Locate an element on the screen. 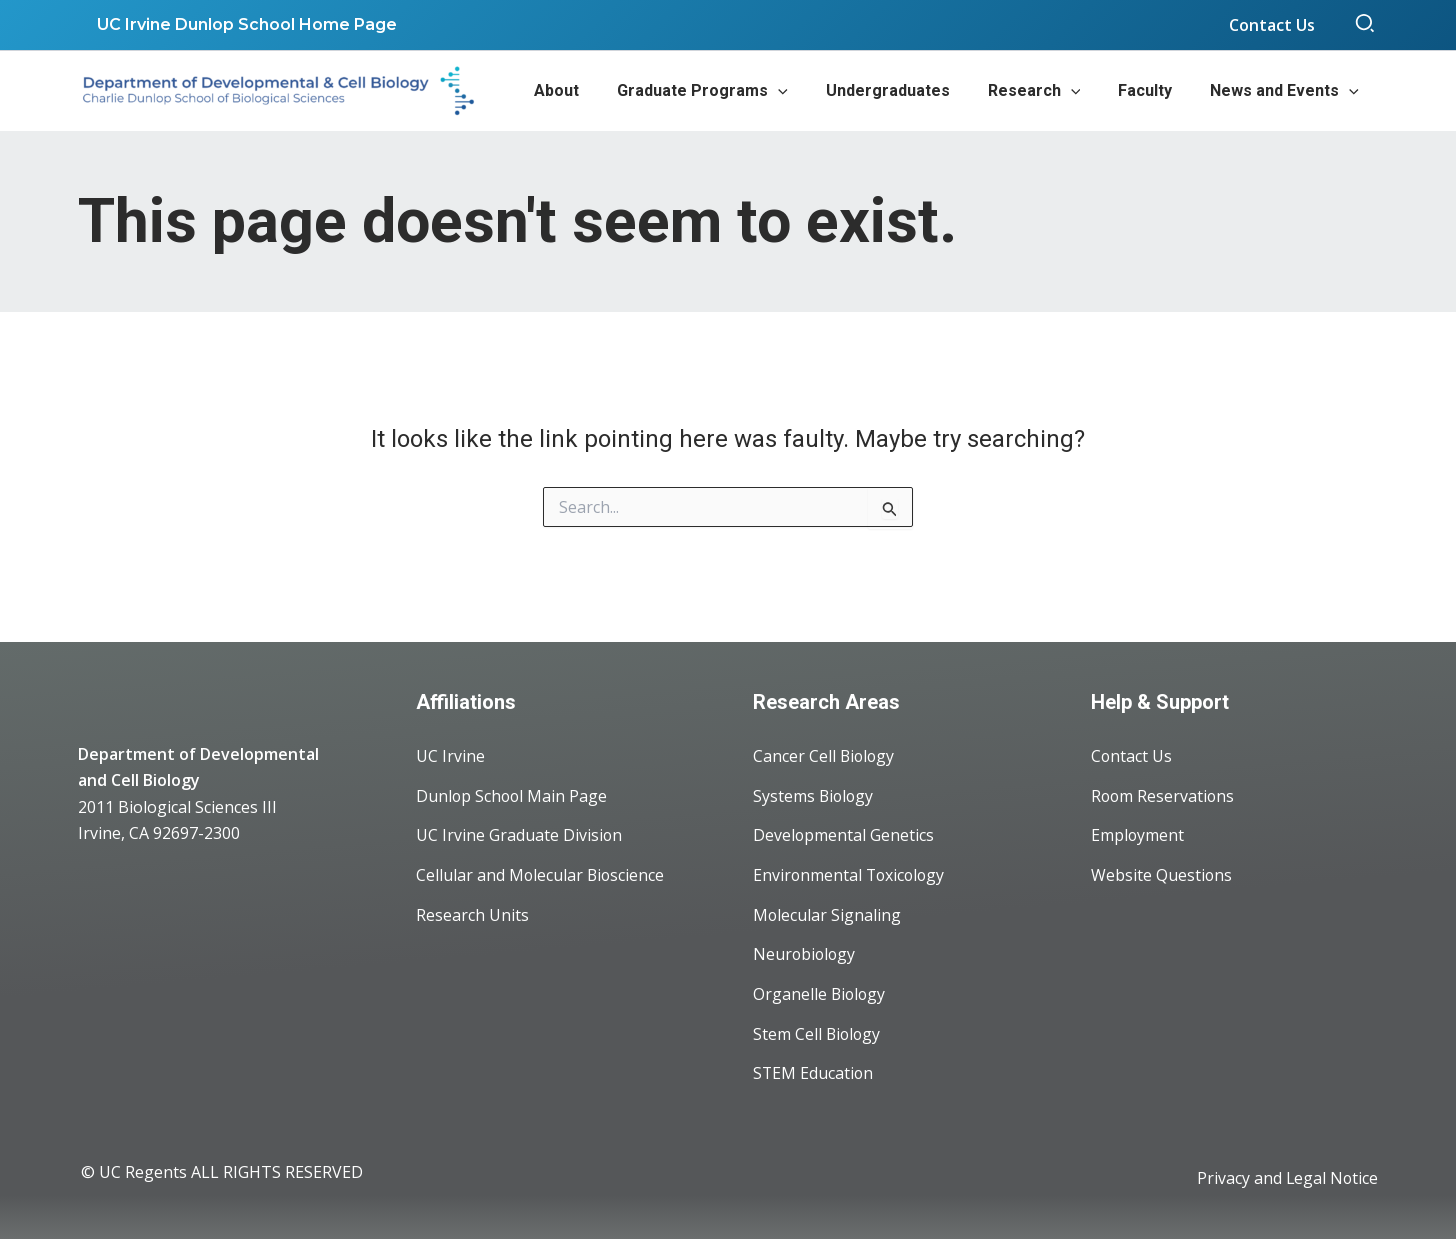 This screenshot has width=1456, height=1239. Cancer Cell Biology is located at coordinates (825, 754).